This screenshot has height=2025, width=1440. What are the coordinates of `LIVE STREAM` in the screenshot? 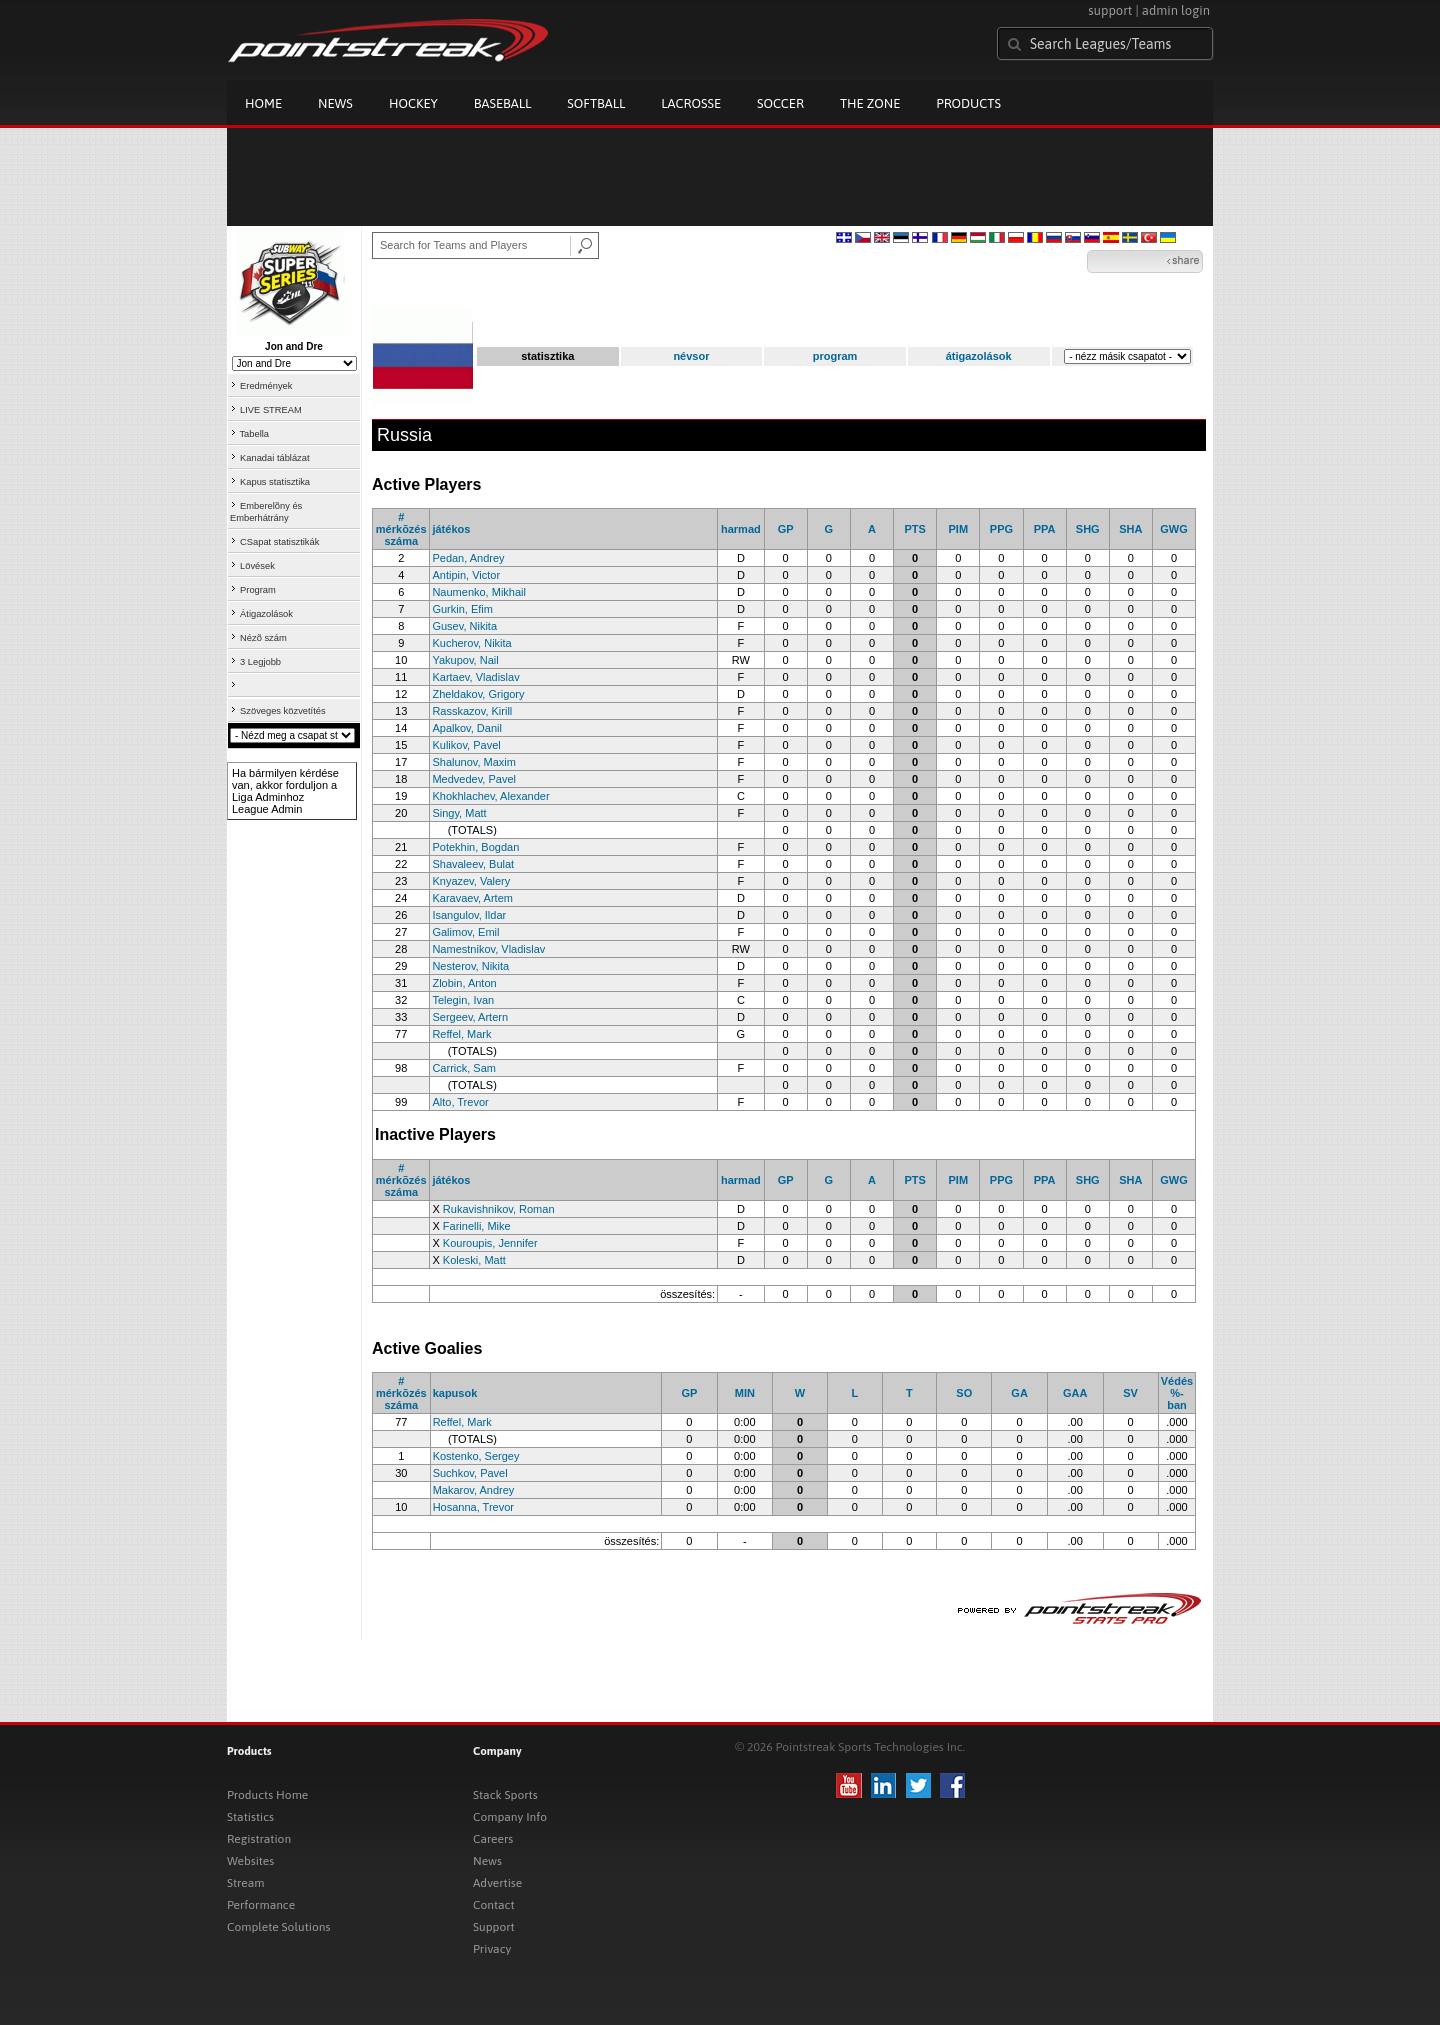 It's located at (271, 410).